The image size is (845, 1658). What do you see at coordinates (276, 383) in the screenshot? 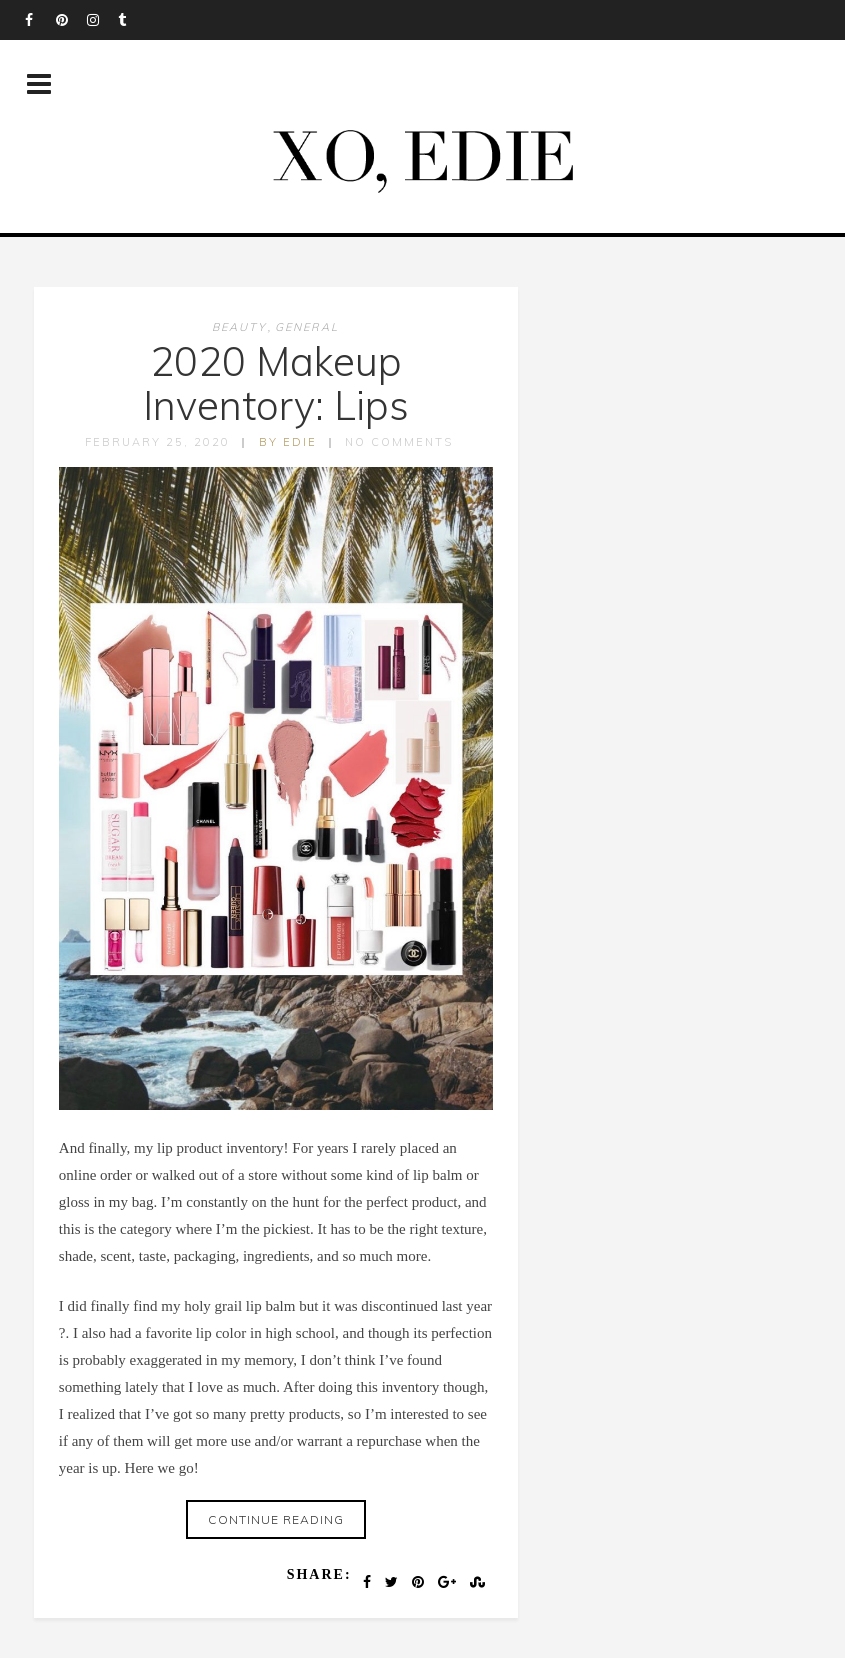
I see `2020 Makeup Inventory: Lips` at bounding box center [276, 383].